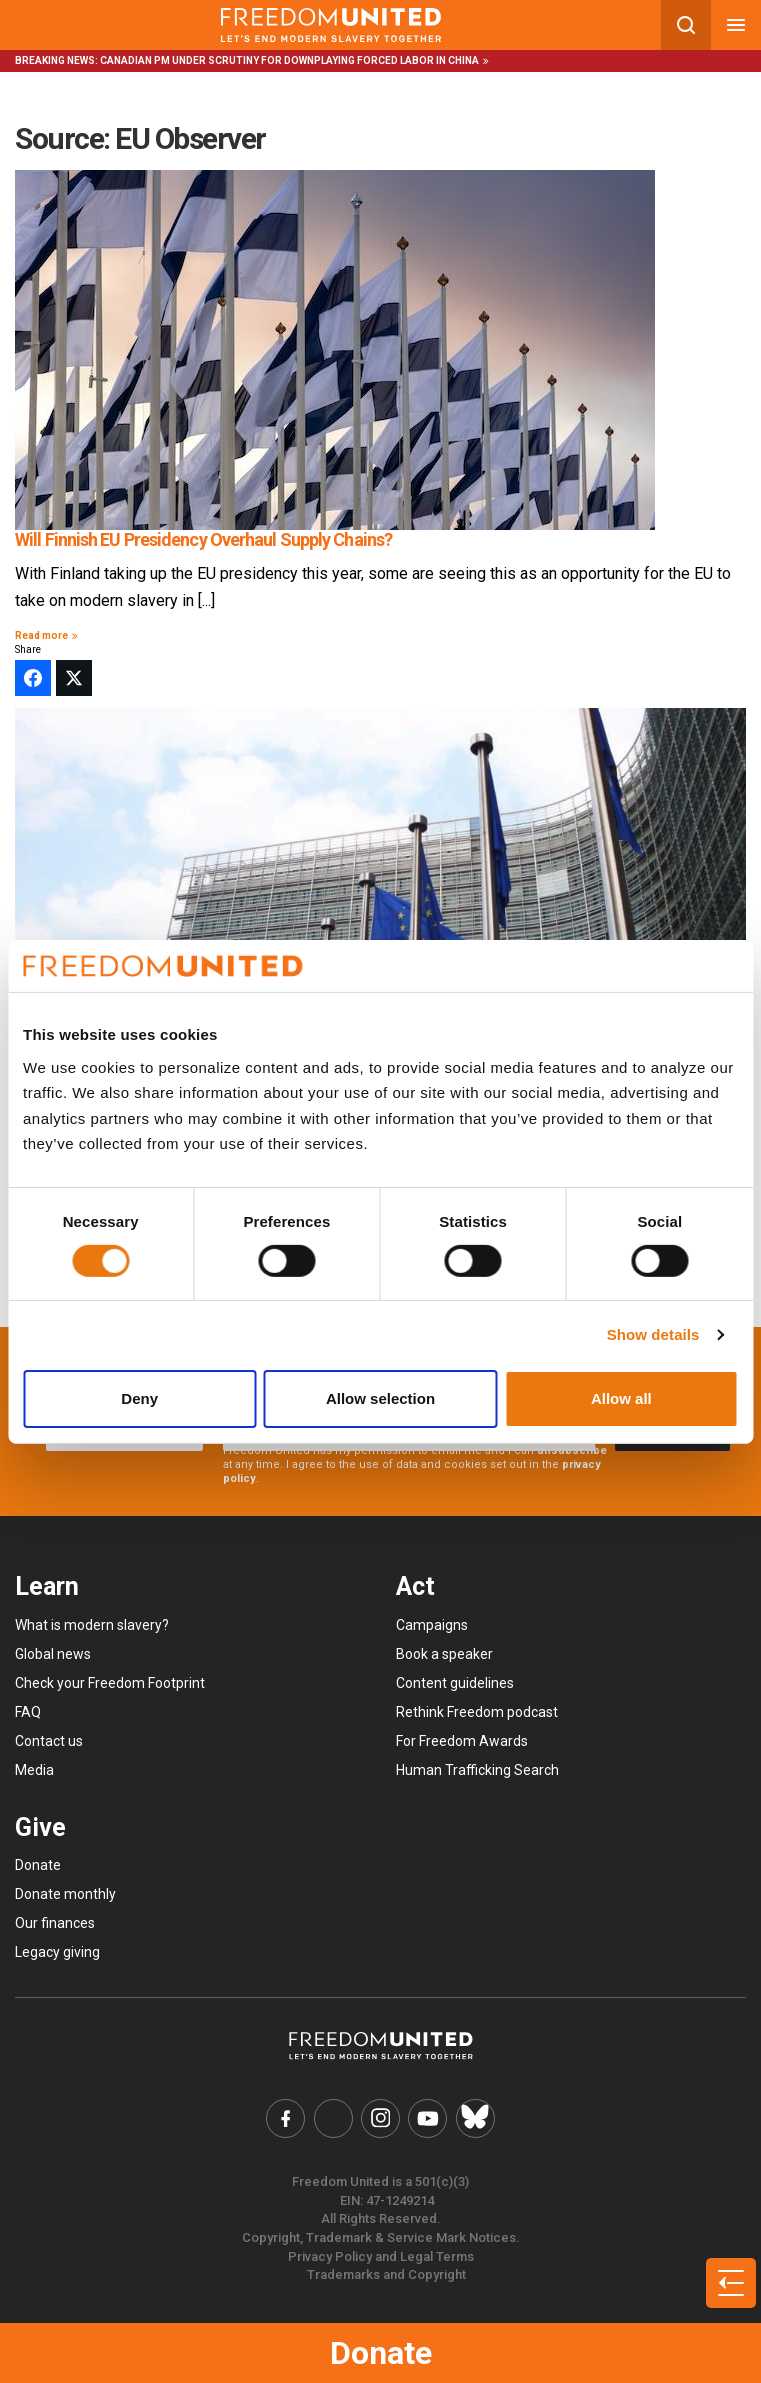  I want to click on Will Finnish EU Presidency Overhaul Supply Chains?, so click(203, 539).